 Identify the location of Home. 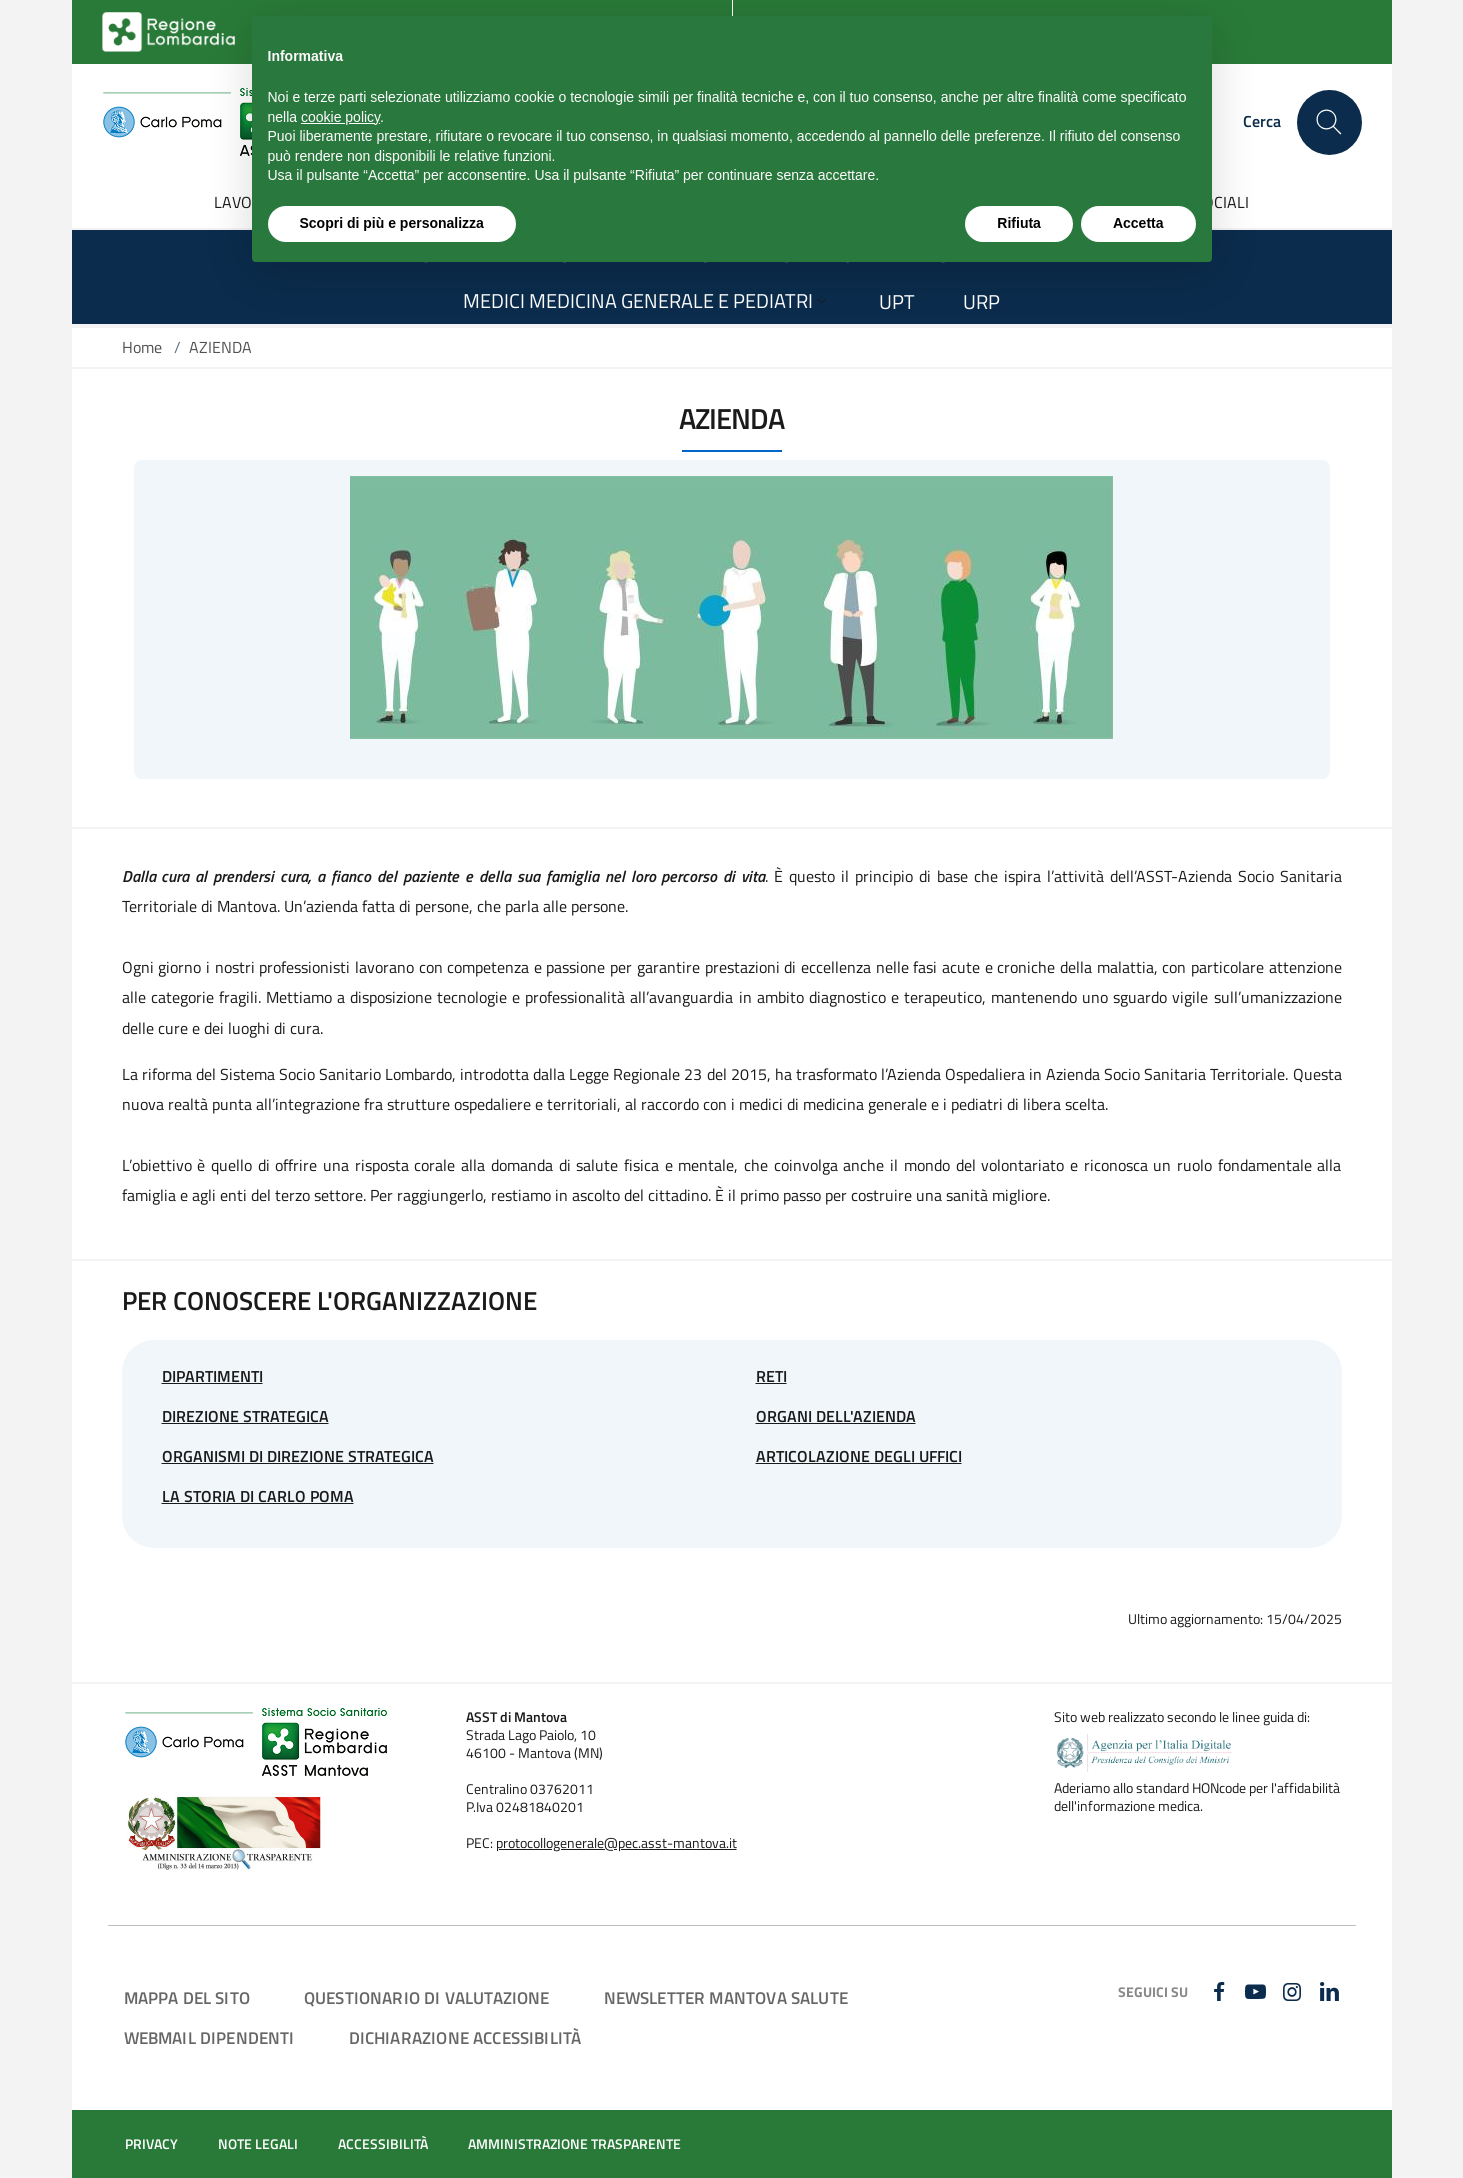
(142, 347).